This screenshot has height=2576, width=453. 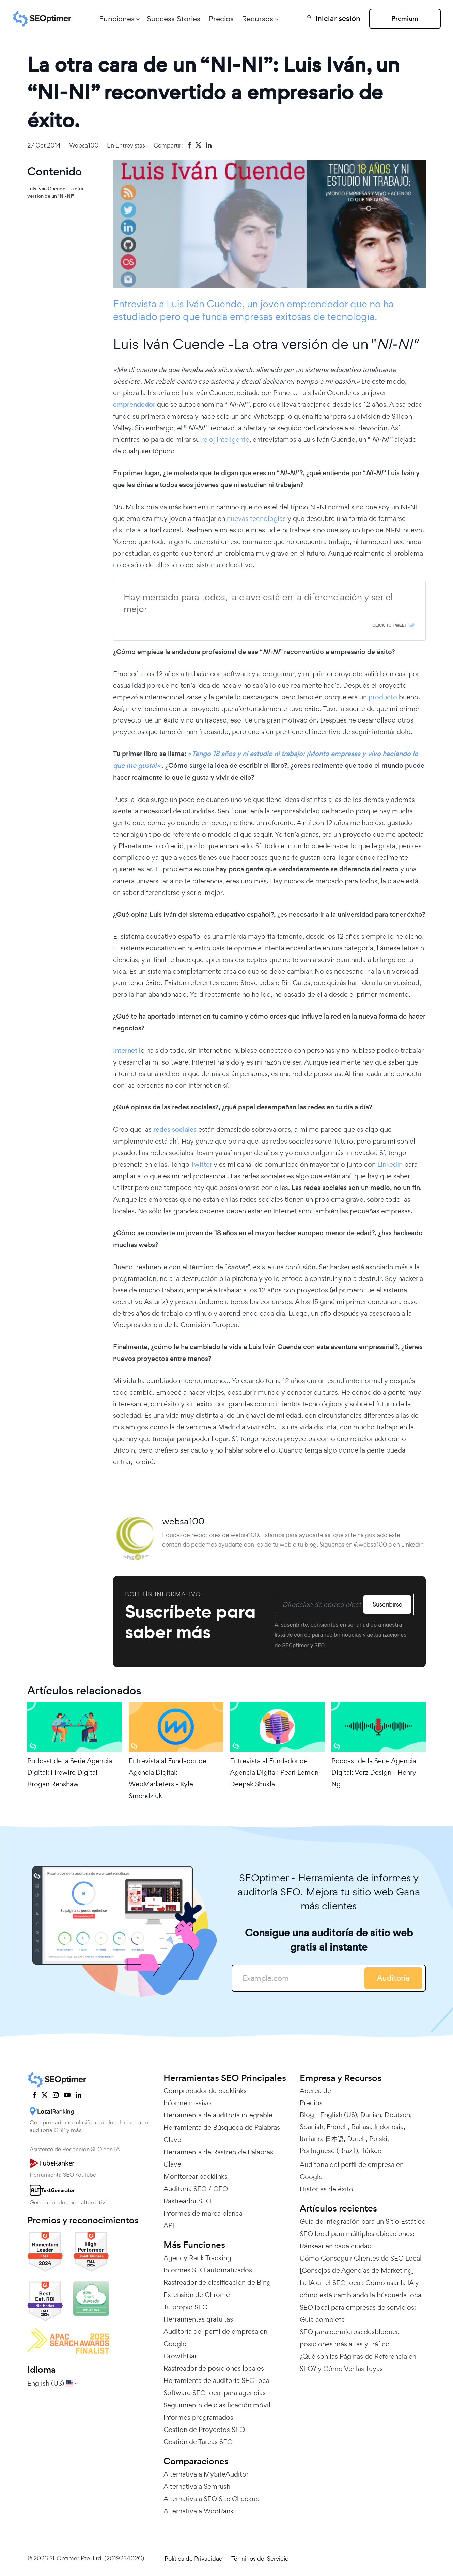 I want to click on API, so click(x=168, y=2225).